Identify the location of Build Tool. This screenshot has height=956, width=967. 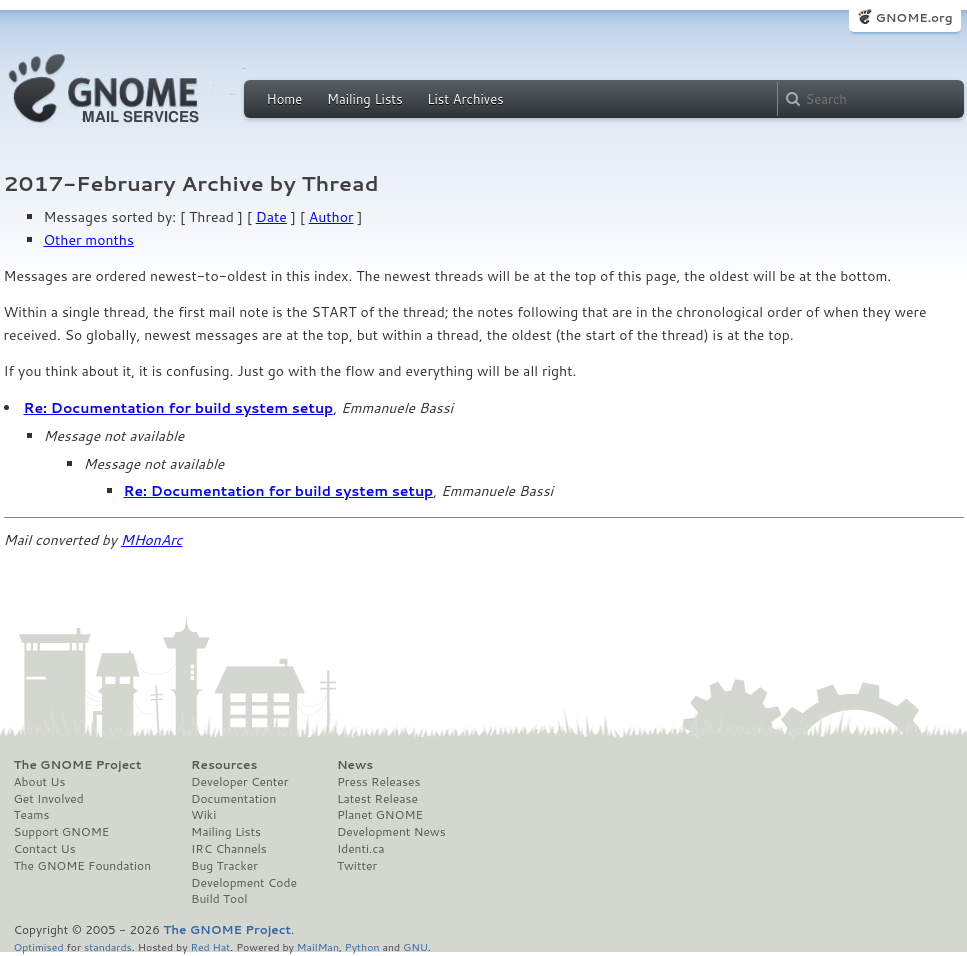
(219, 899).